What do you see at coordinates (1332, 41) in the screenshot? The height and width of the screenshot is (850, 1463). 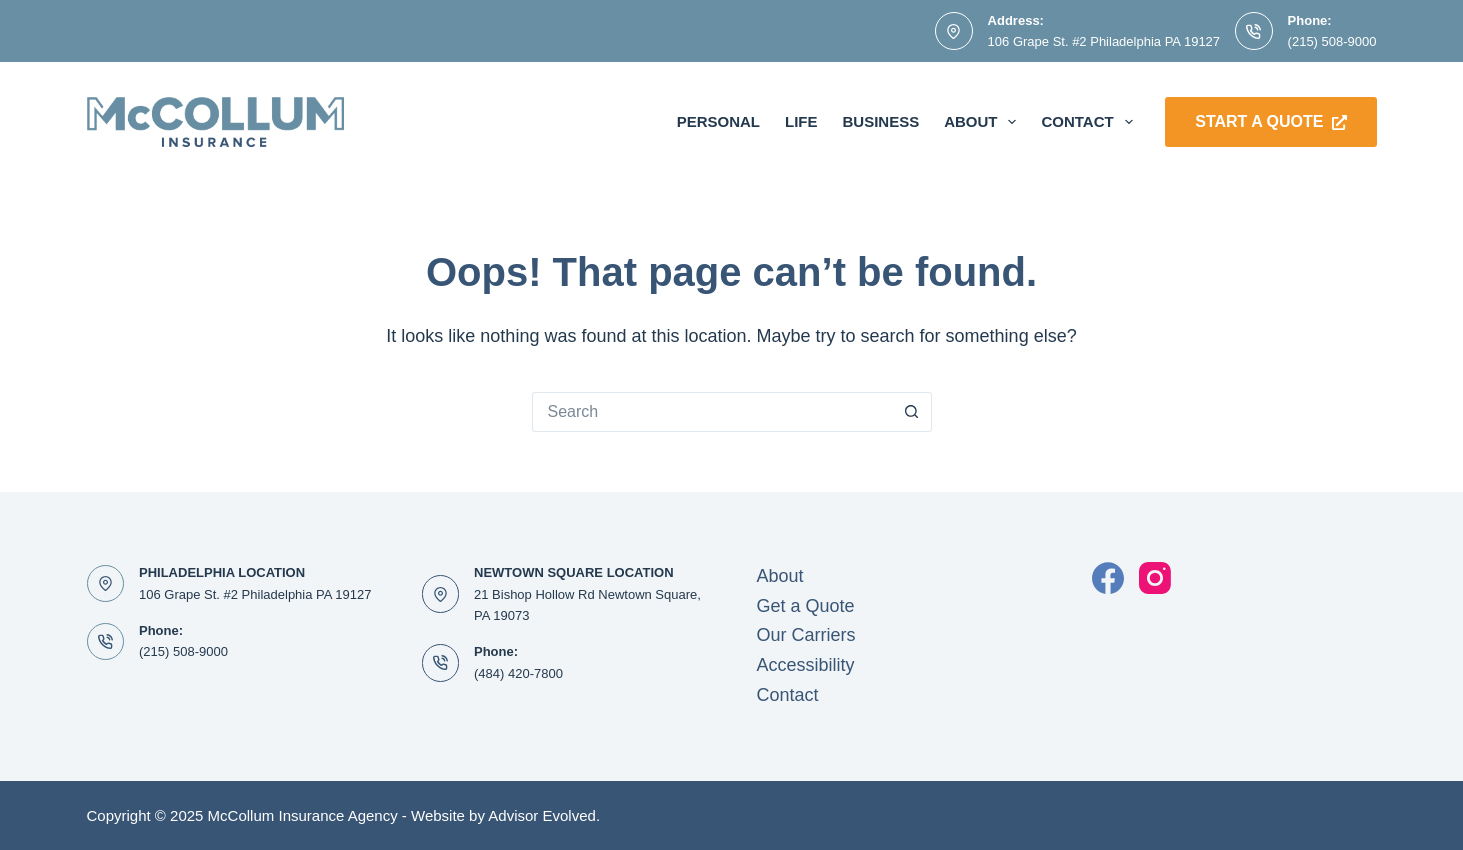 I see `(215) 508-9000` at bounding box center [1332, 41].